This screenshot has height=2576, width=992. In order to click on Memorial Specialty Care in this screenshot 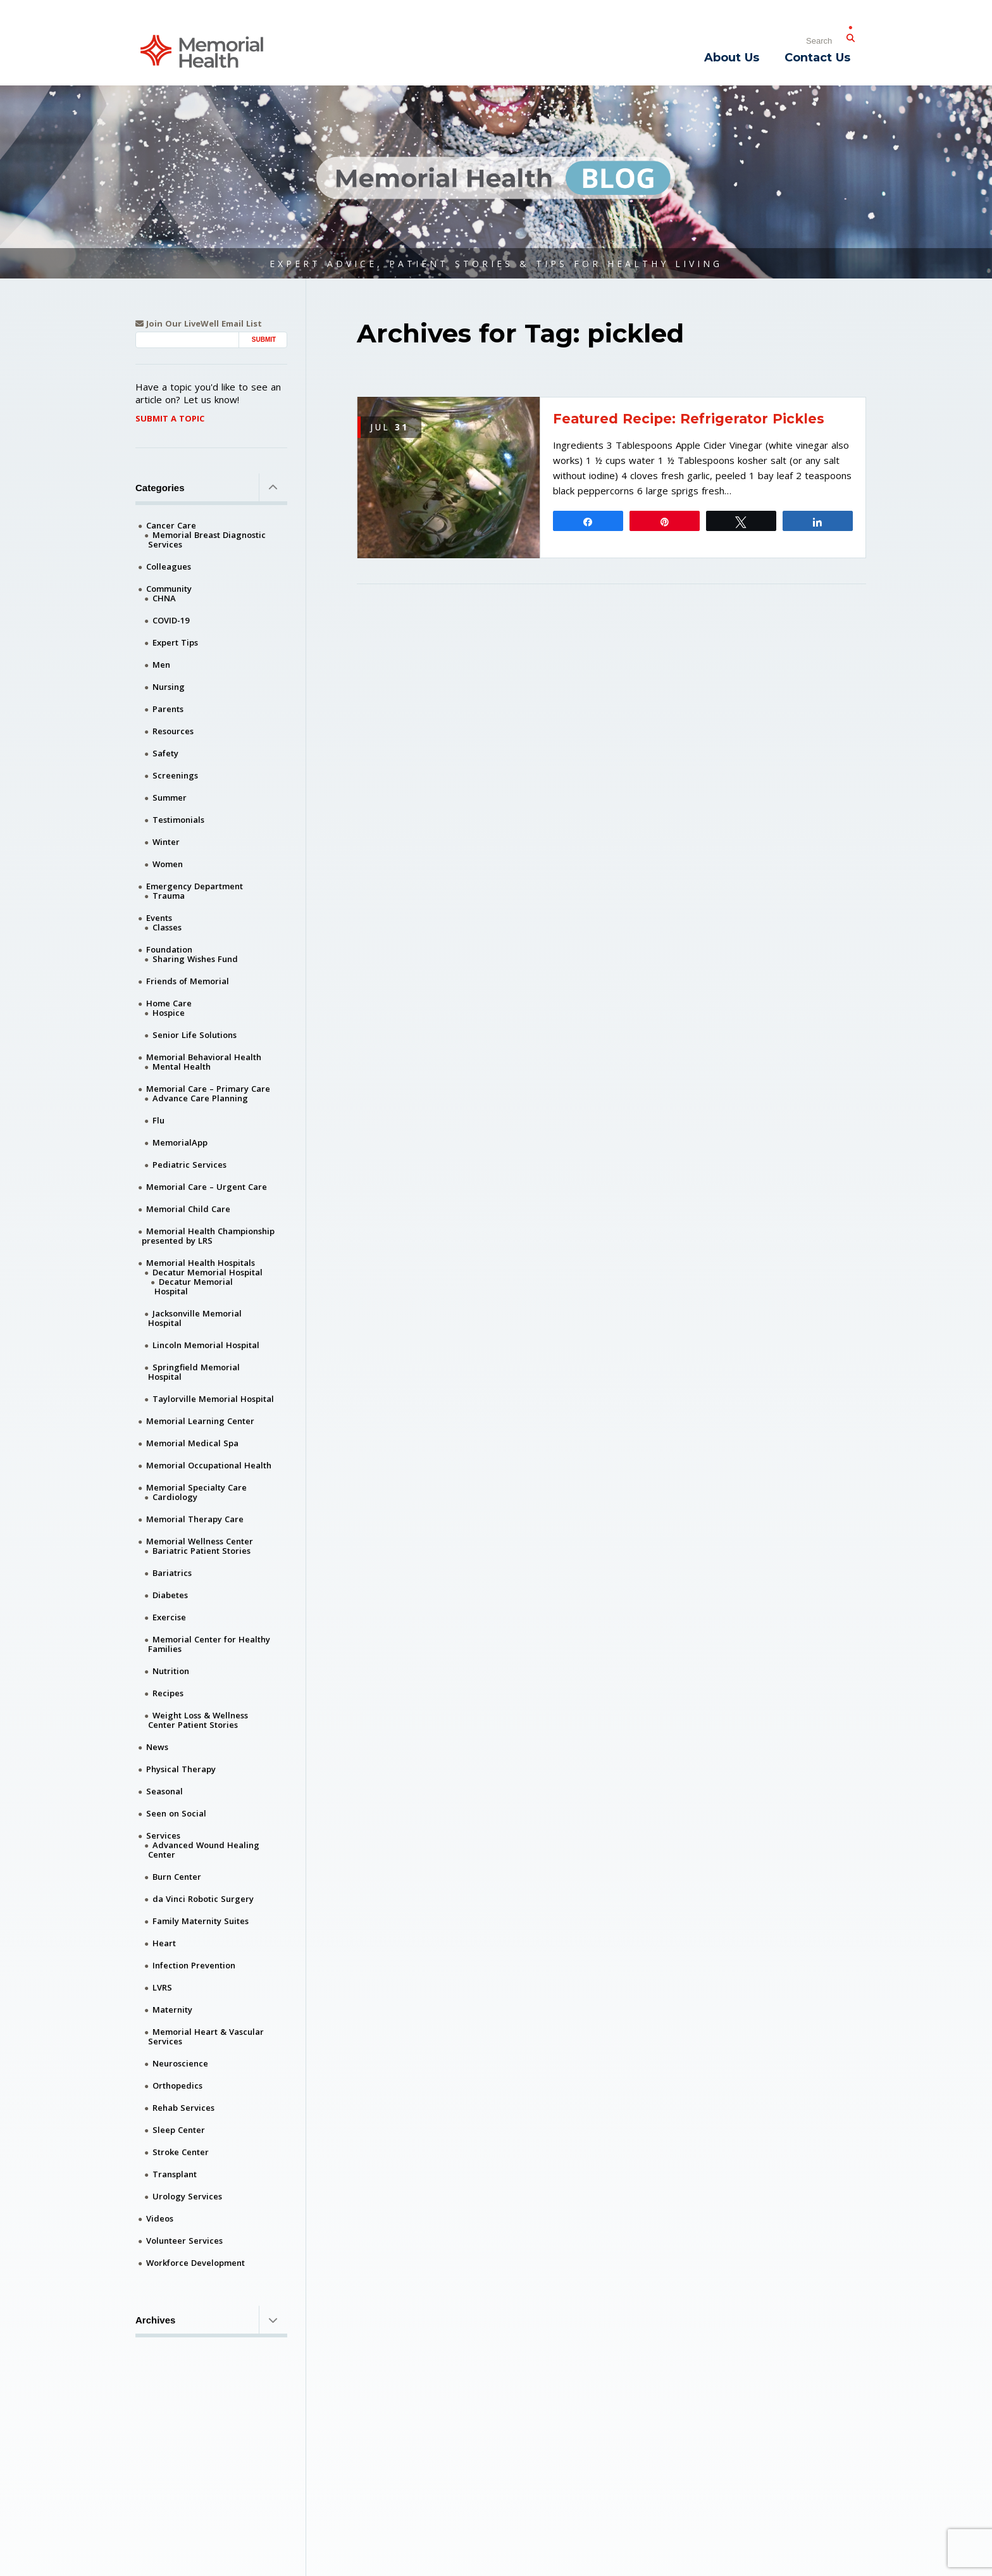, I will do `click(196, 1487)`.